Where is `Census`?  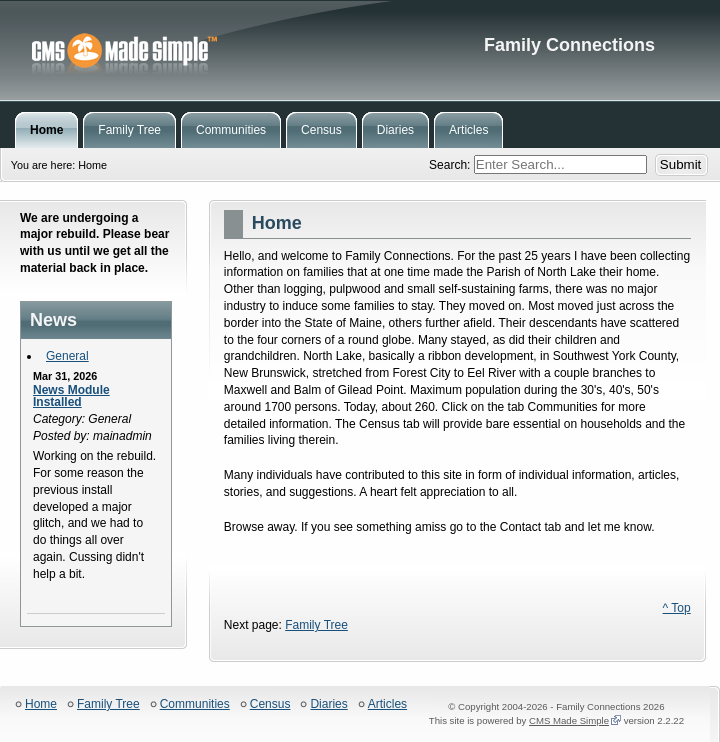
Census is located at coordinates (270, 704).